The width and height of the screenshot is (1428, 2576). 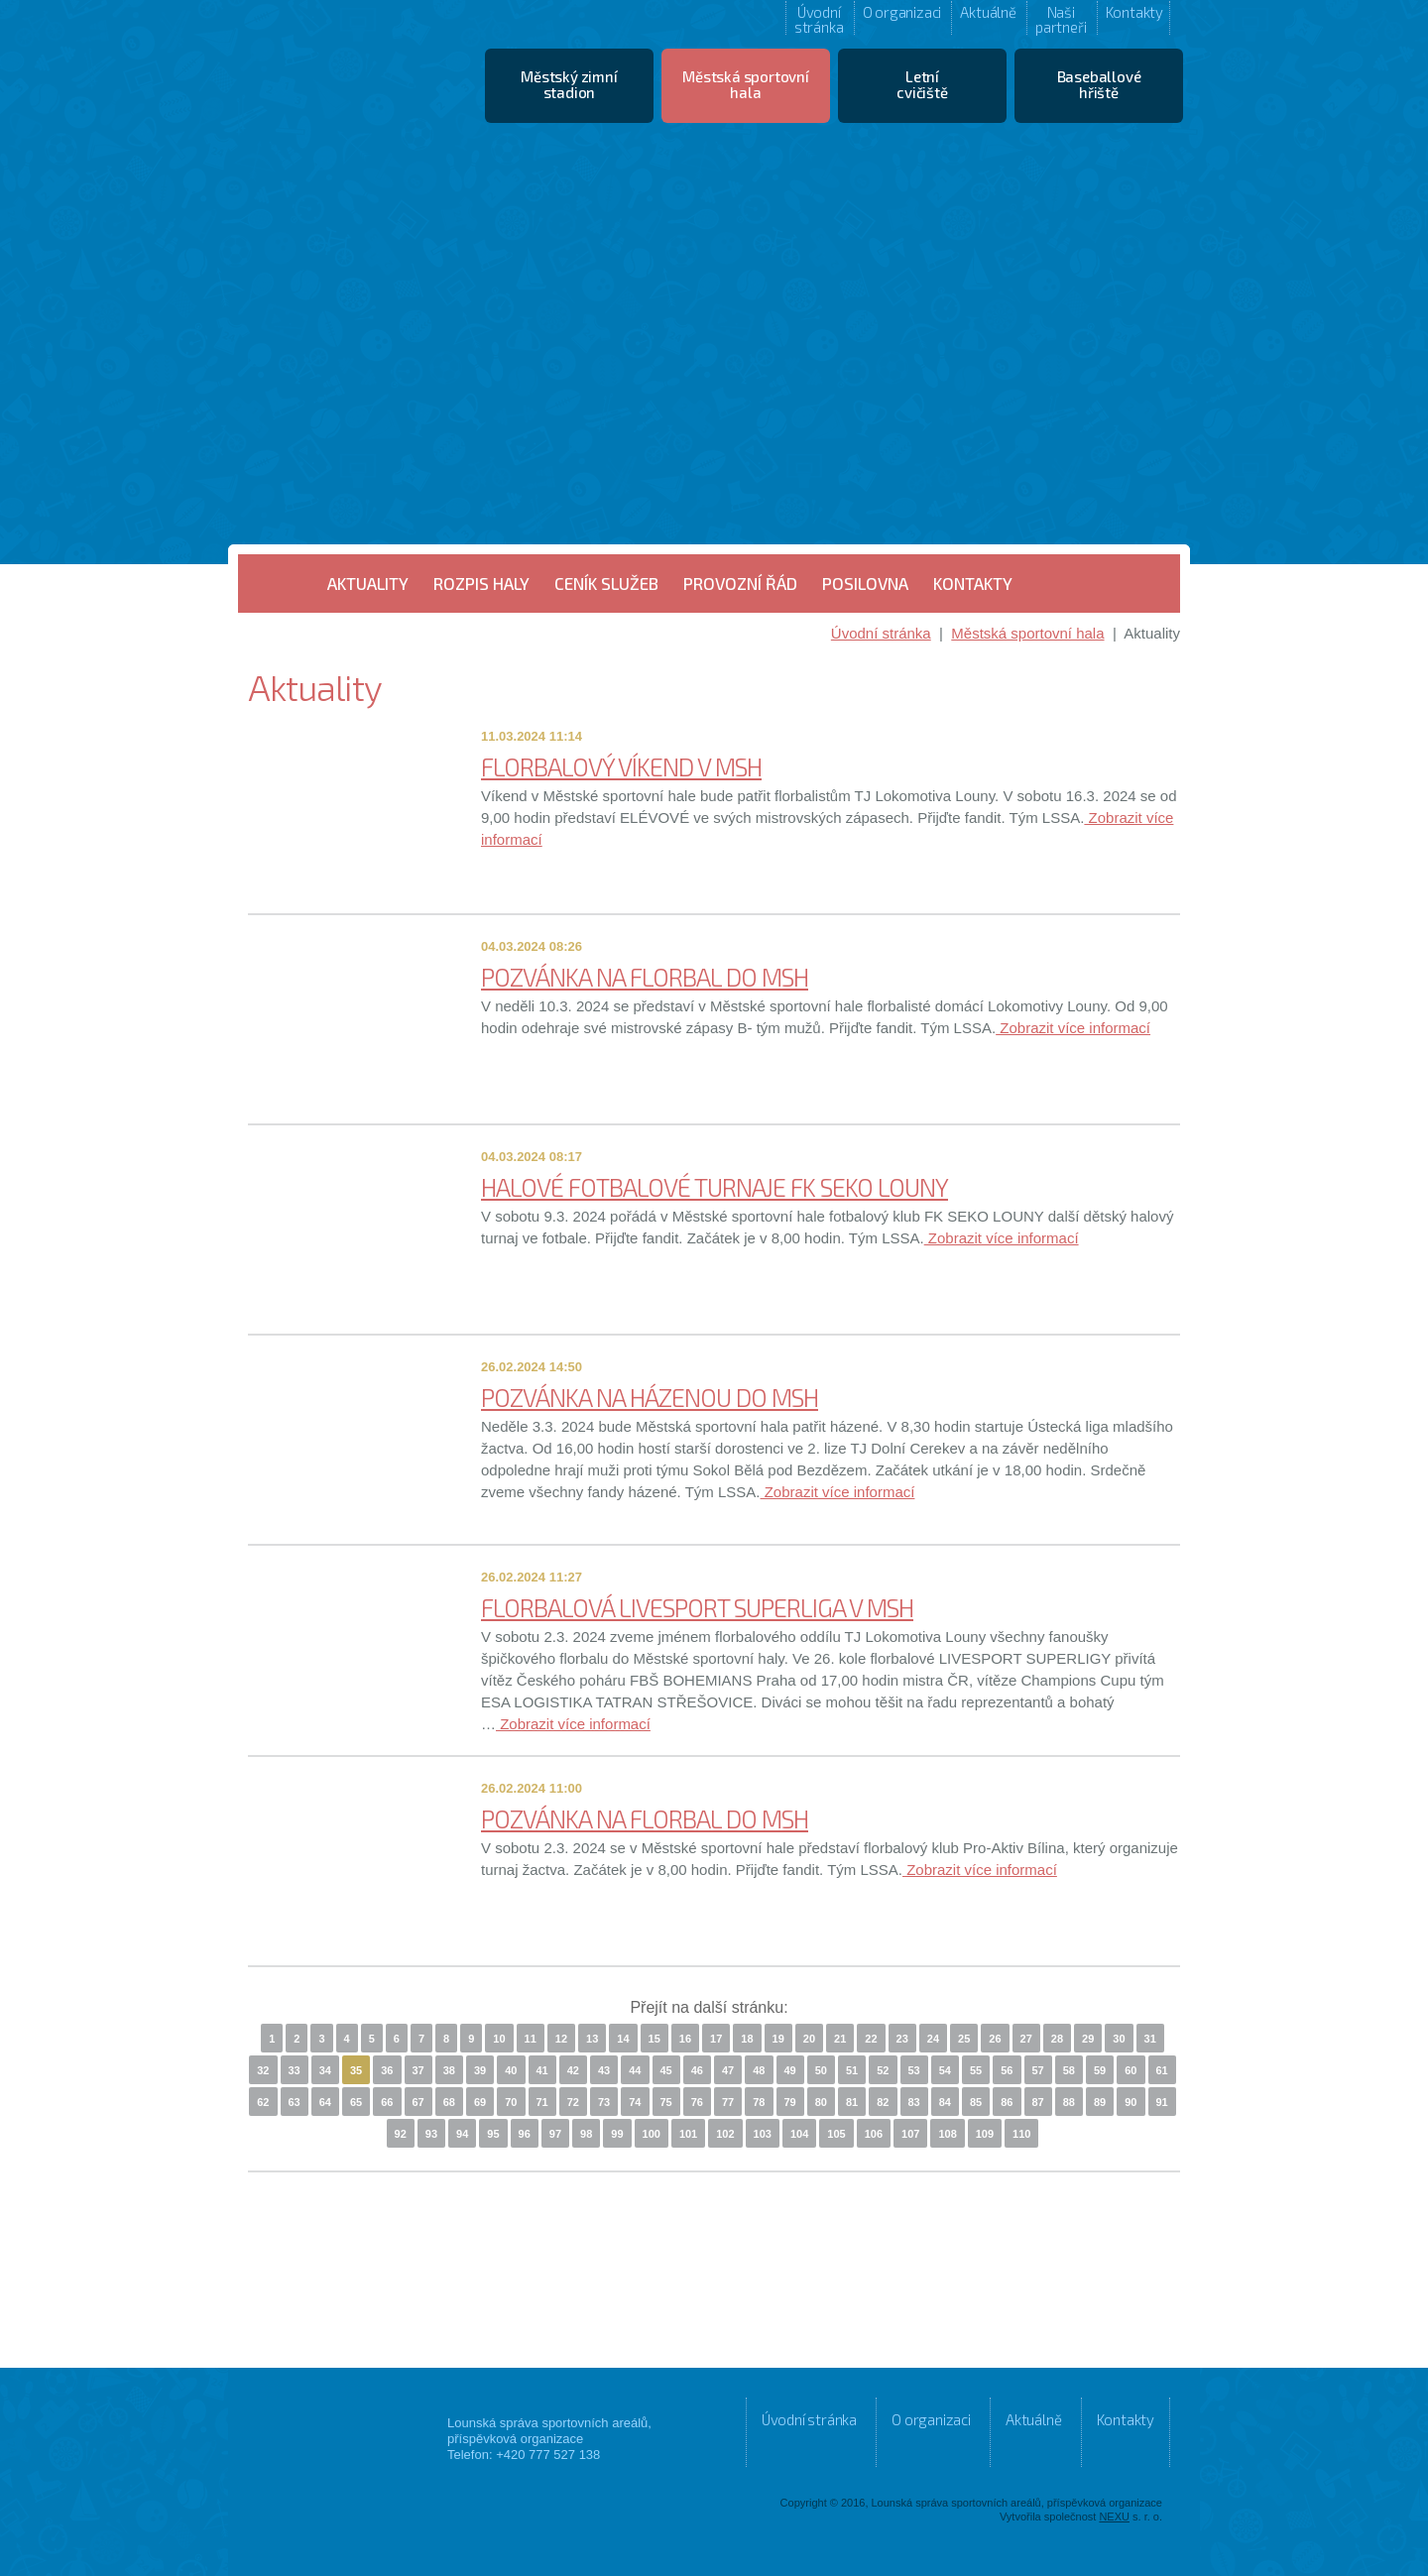 What do you see at coordinates (945, 2070) in the screenshot?
I see `54` at bounding box center [945, 2070].